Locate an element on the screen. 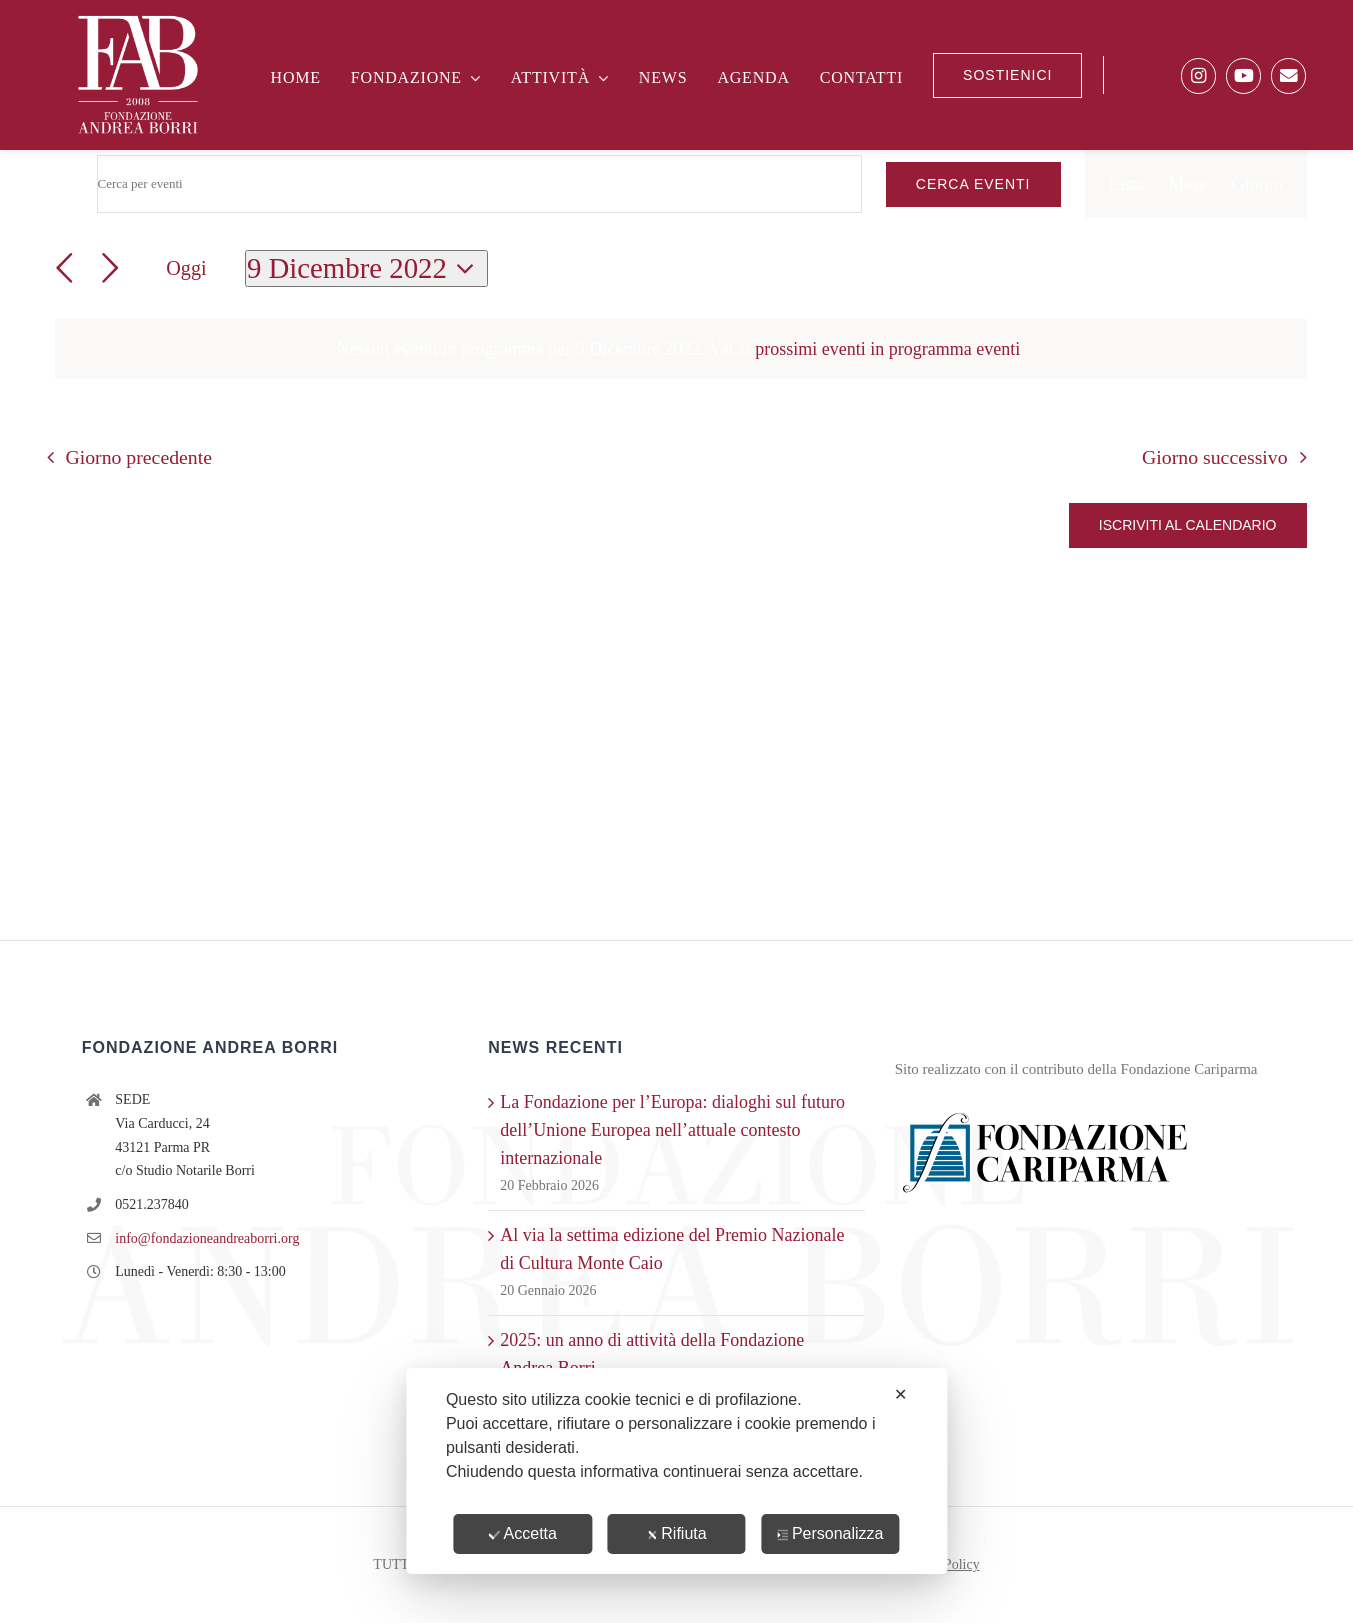  Rifiuta [button] is located at coordinates (676, 1533).